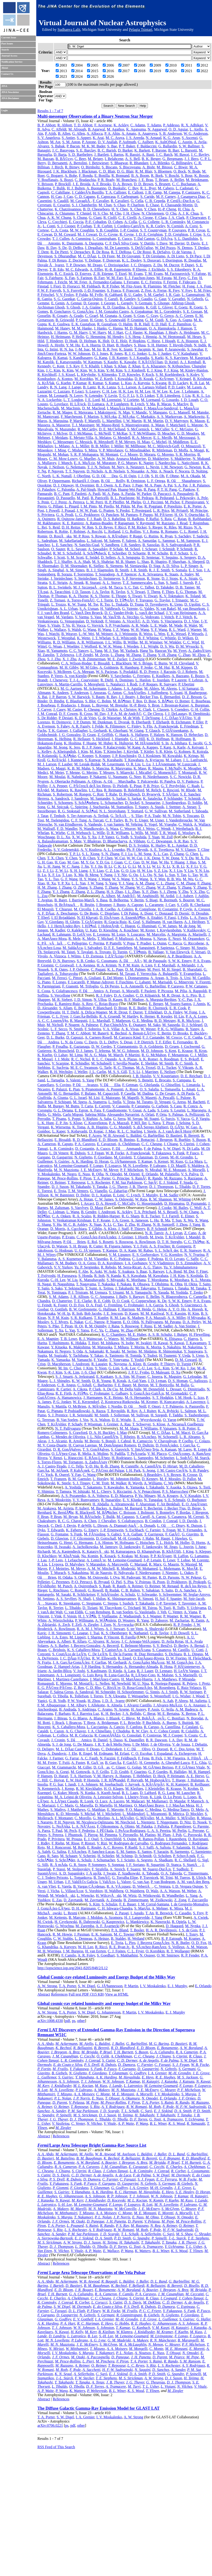 This screenshot has width=212, height=2576. Describe the element at coordinates (73, 1458) in the screenshot. I see `L. Riguccini` at that location.